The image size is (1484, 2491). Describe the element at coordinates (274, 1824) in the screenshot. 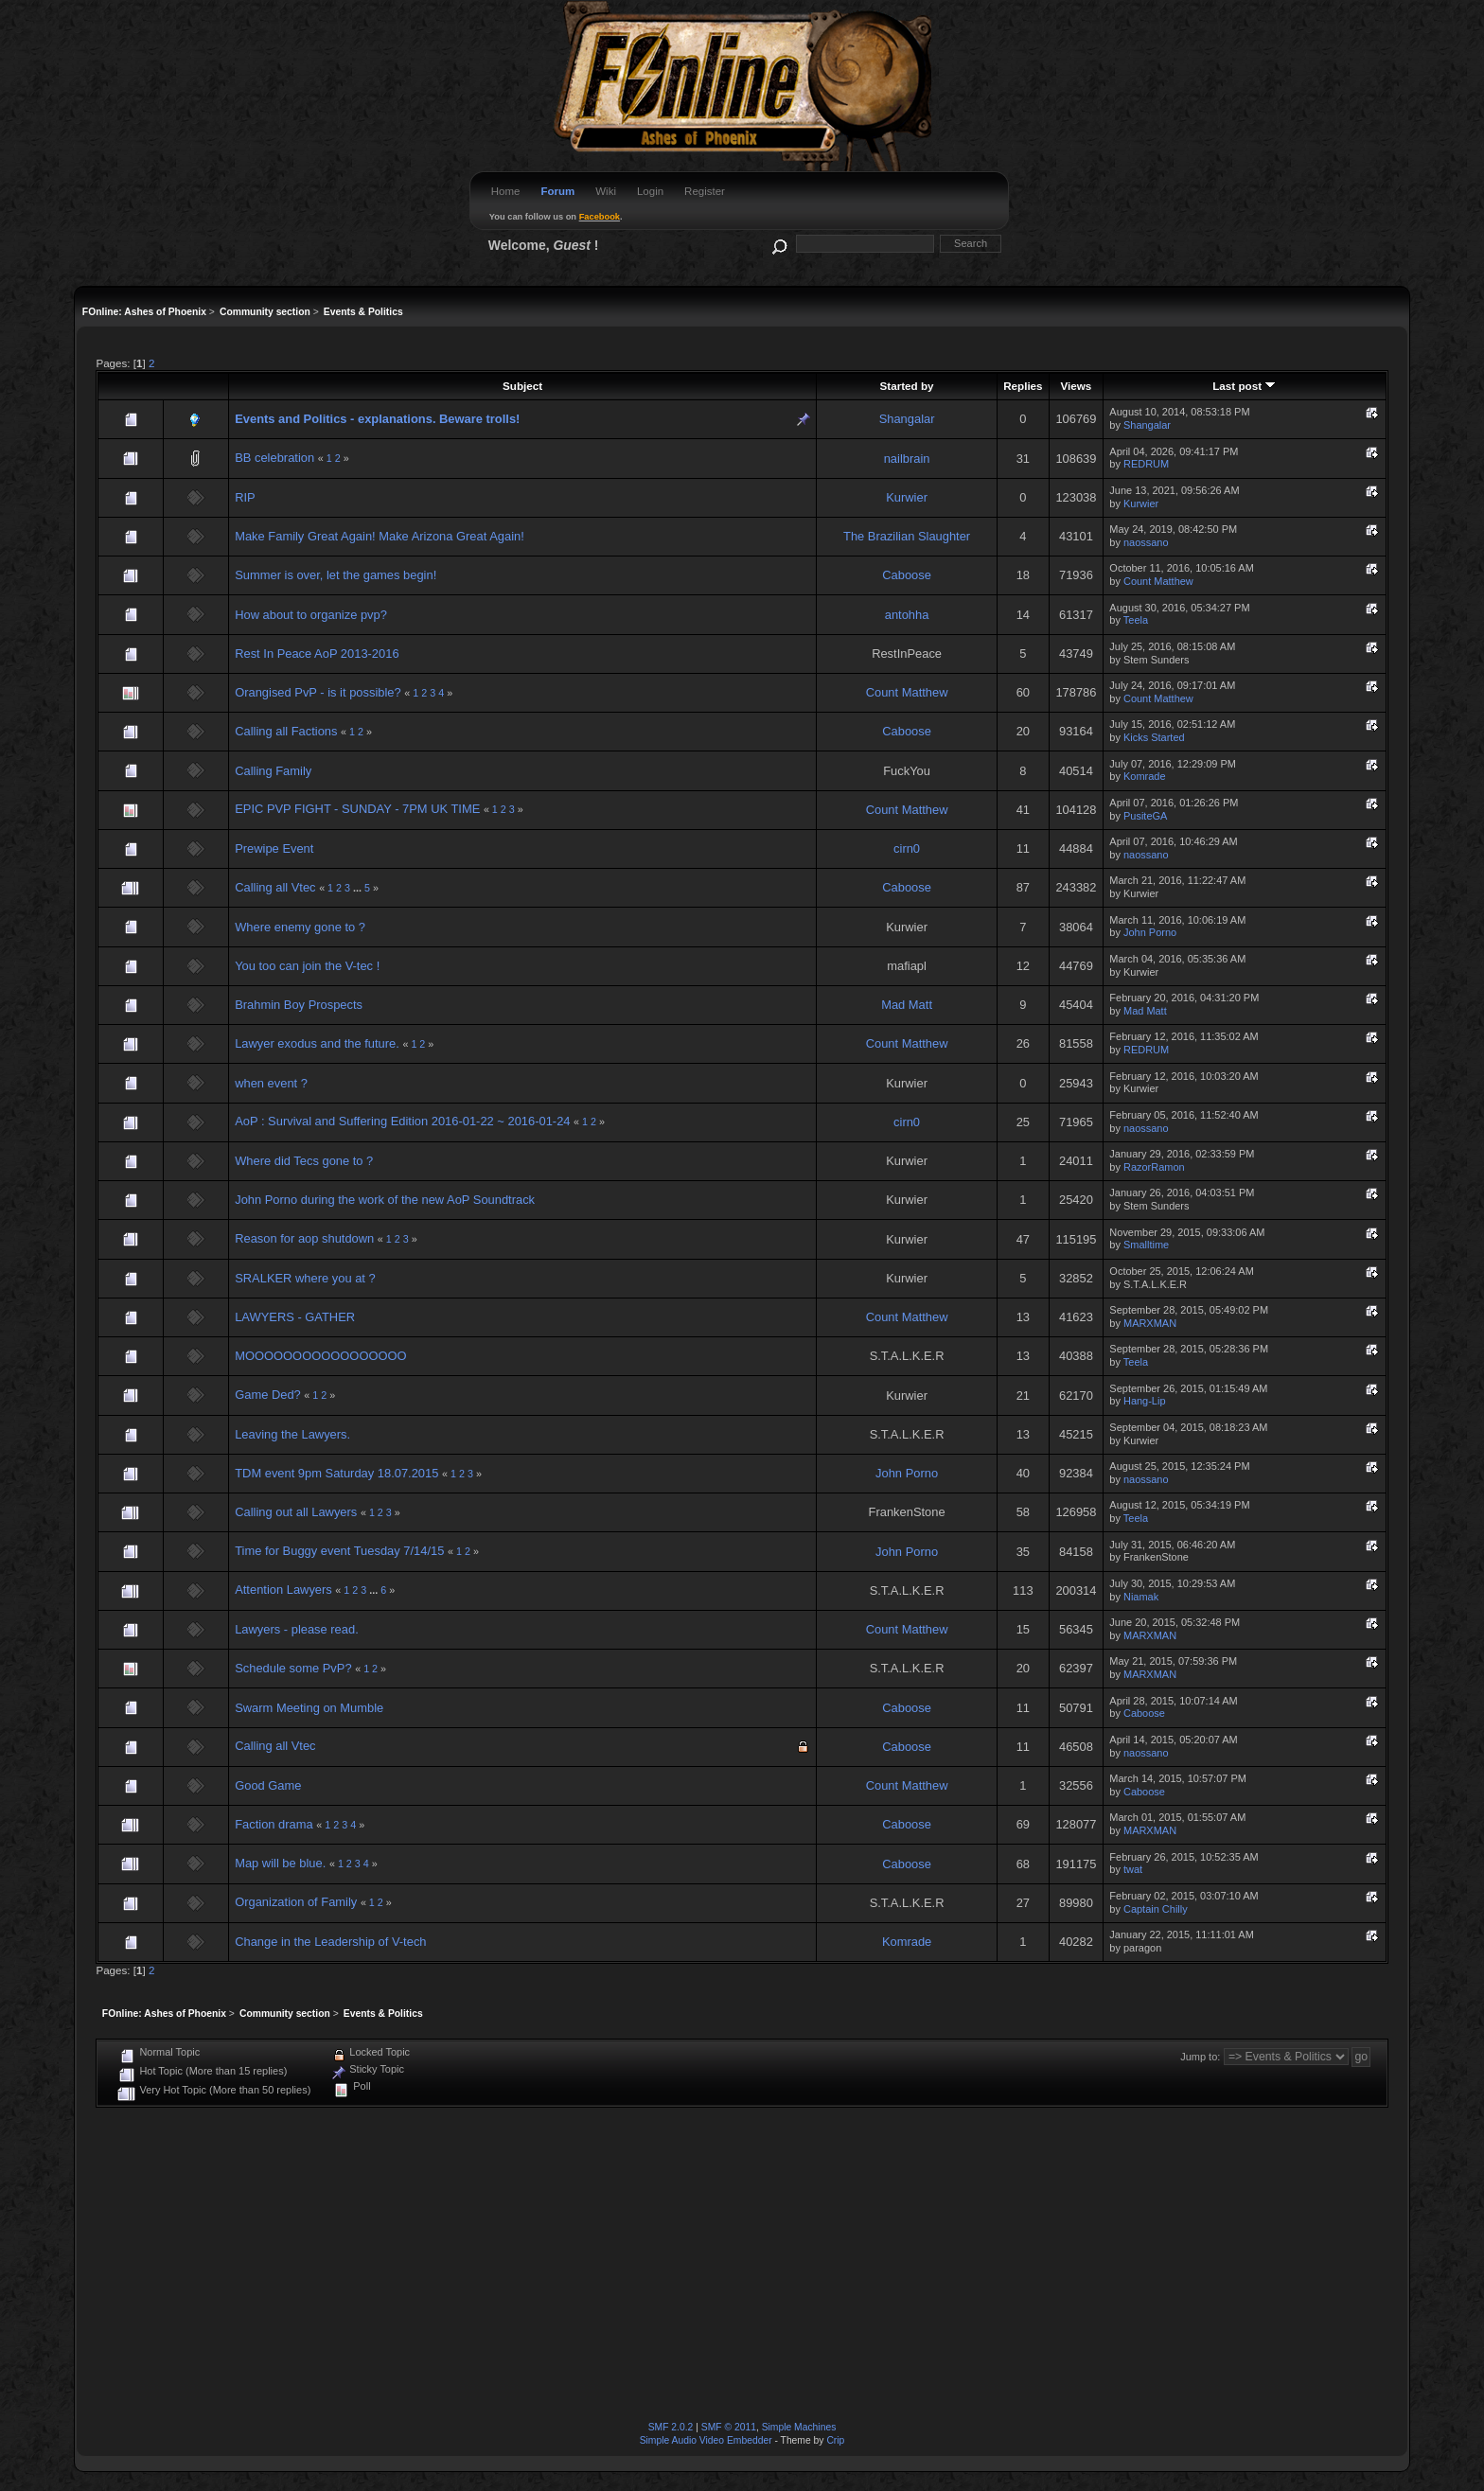

I see `Faction drama` at that location.